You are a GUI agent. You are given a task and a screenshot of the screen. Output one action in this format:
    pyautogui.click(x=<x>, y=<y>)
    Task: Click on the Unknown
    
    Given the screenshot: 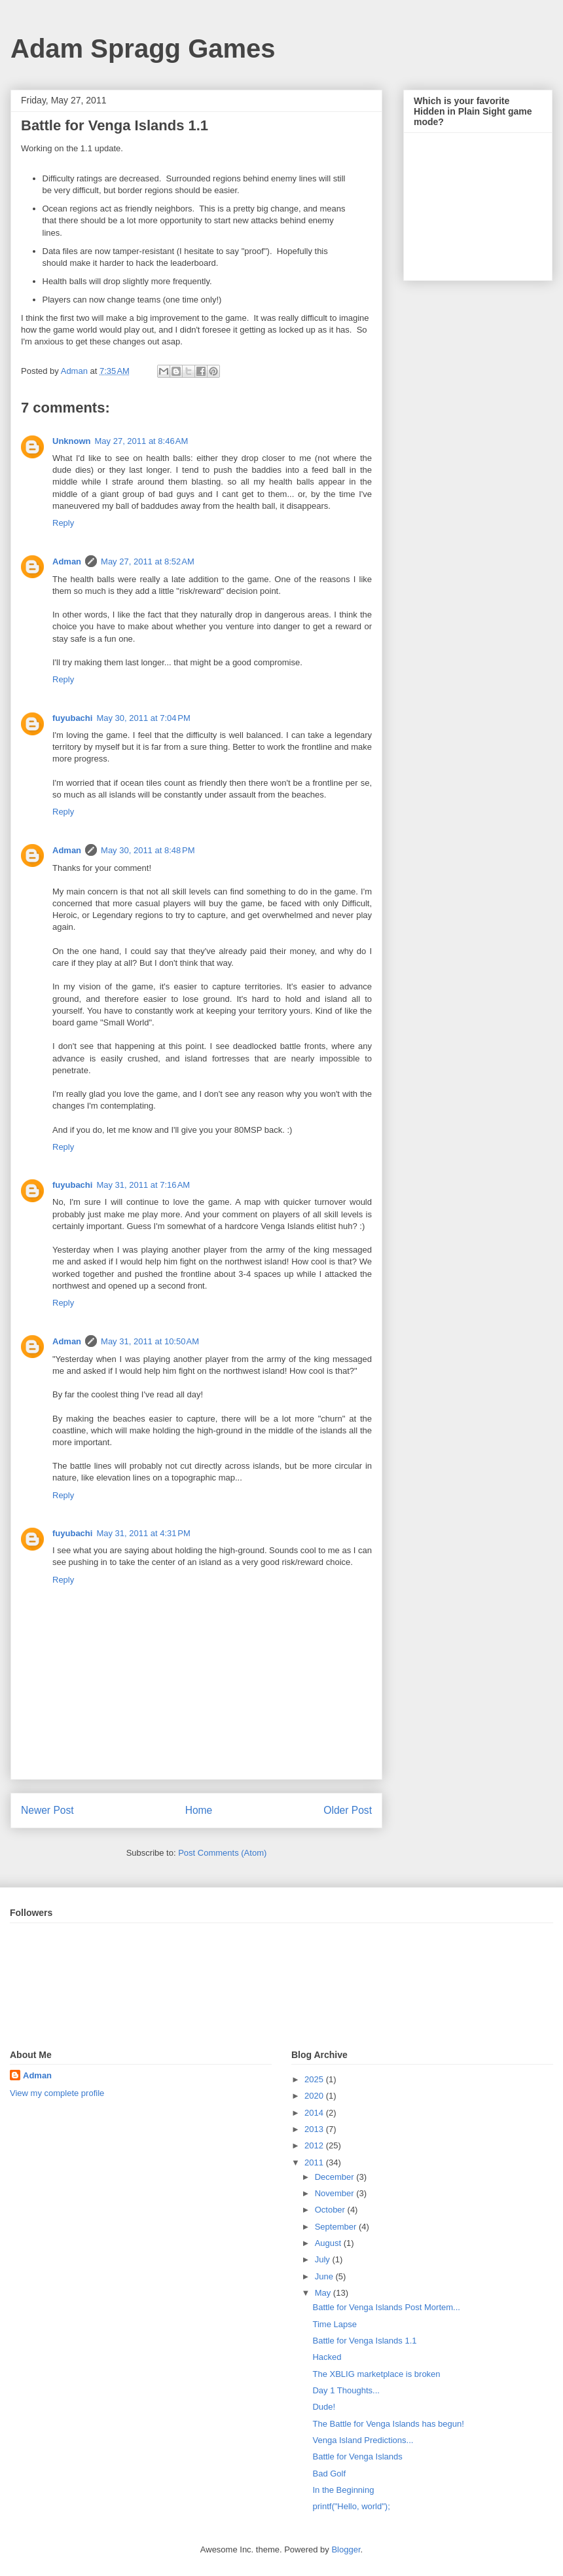 What is the action you would take?
    pyautogui.click(x=71, y=441)
    